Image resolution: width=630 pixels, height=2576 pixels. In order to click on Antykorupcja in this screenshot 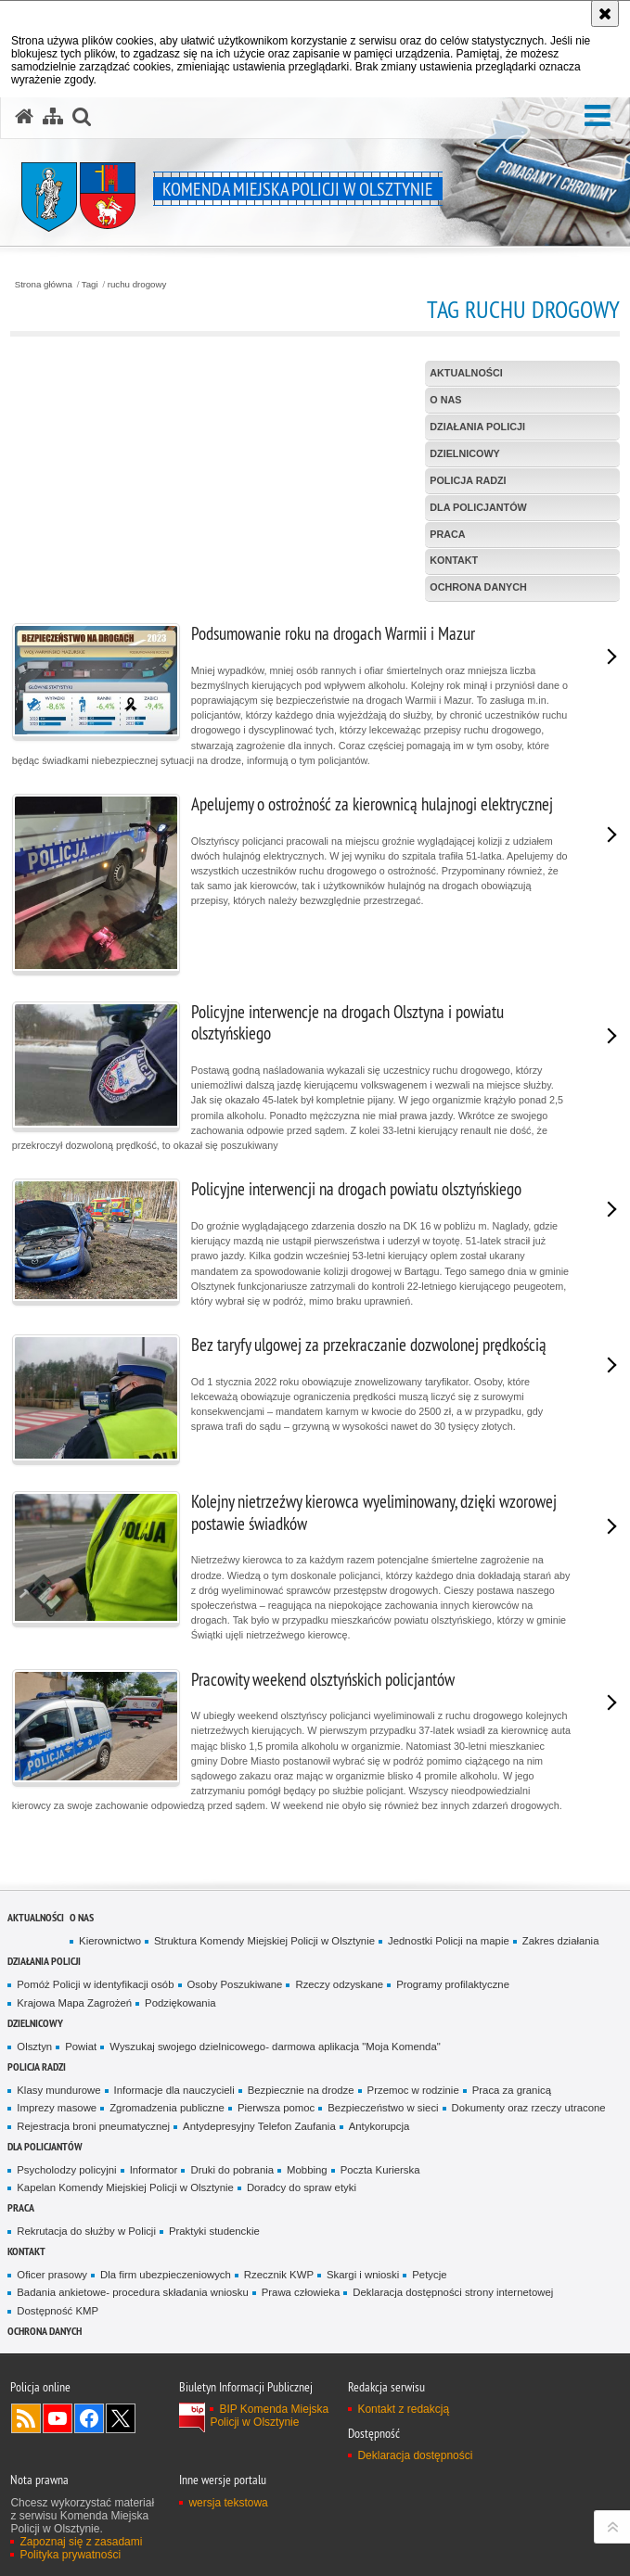, I will do `click(379, 2126)`.